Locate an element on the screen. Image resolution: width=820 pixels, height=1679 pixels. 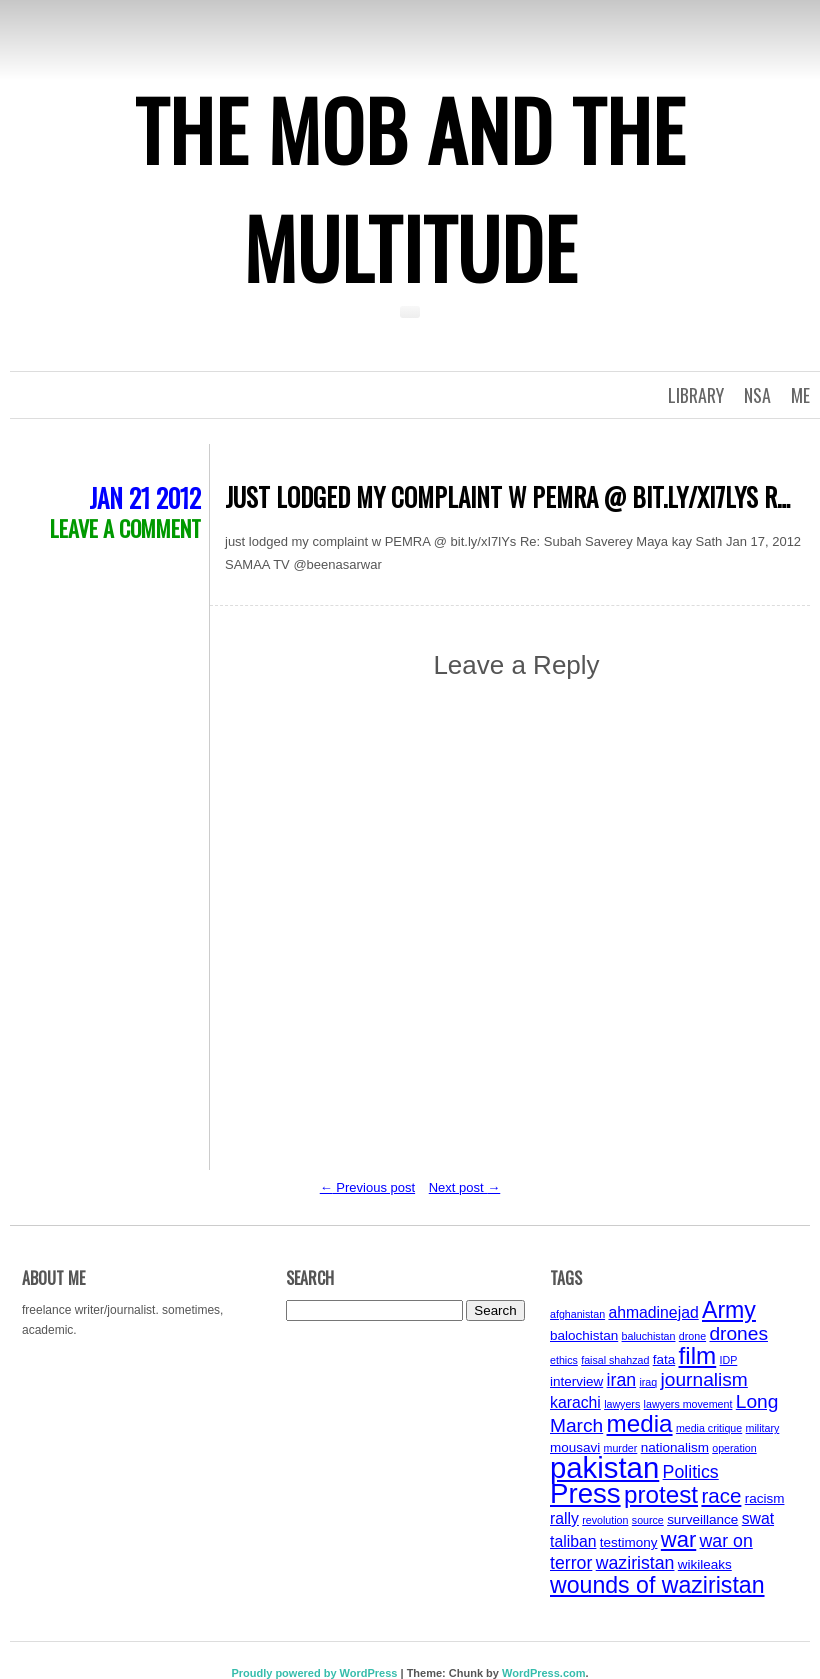
wikileaks [wikileaks (4 items)] is located at coordinates (705, 1564).